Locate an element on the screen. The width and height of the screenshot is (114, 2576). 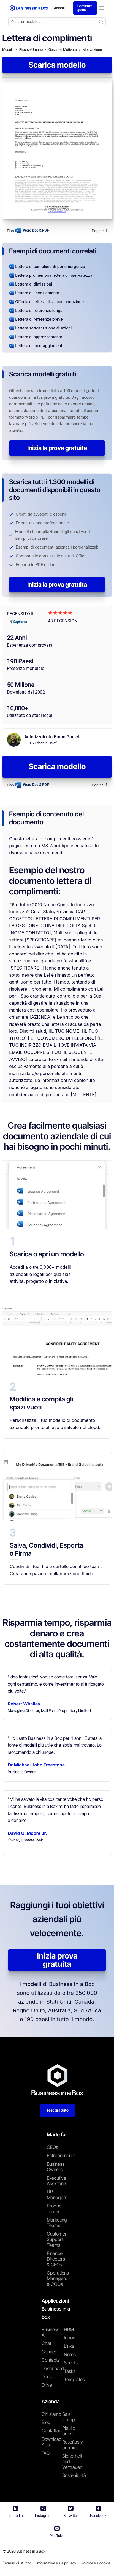
Inizia prova gratuita is located at coordinates (57, 1960).